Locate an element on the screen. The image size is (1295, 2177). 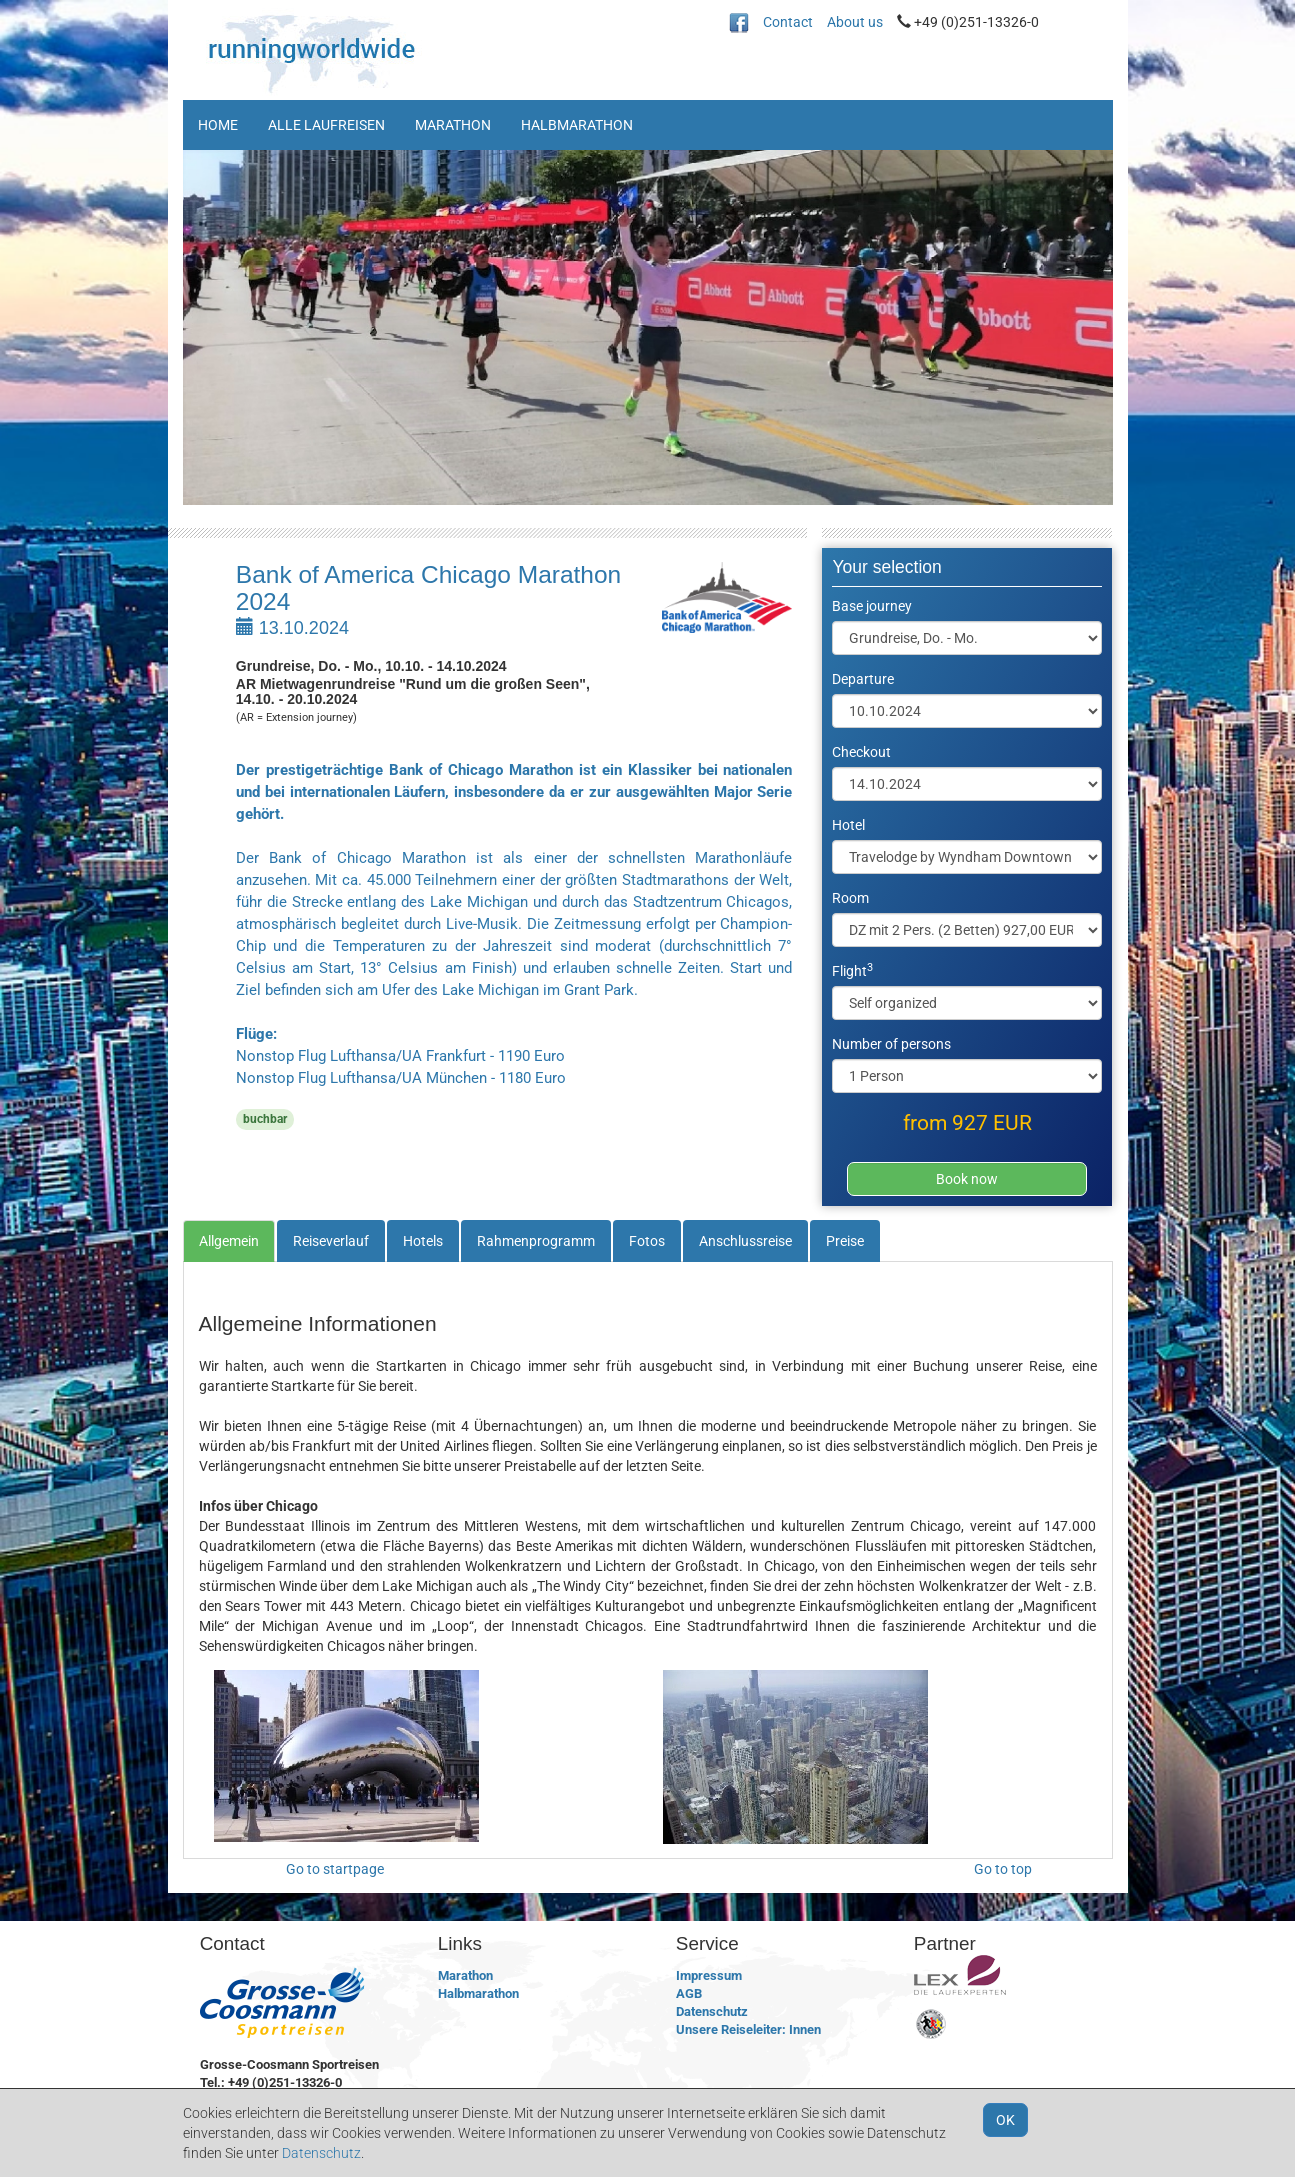
Fotos is located at coordinates (647, 1241).